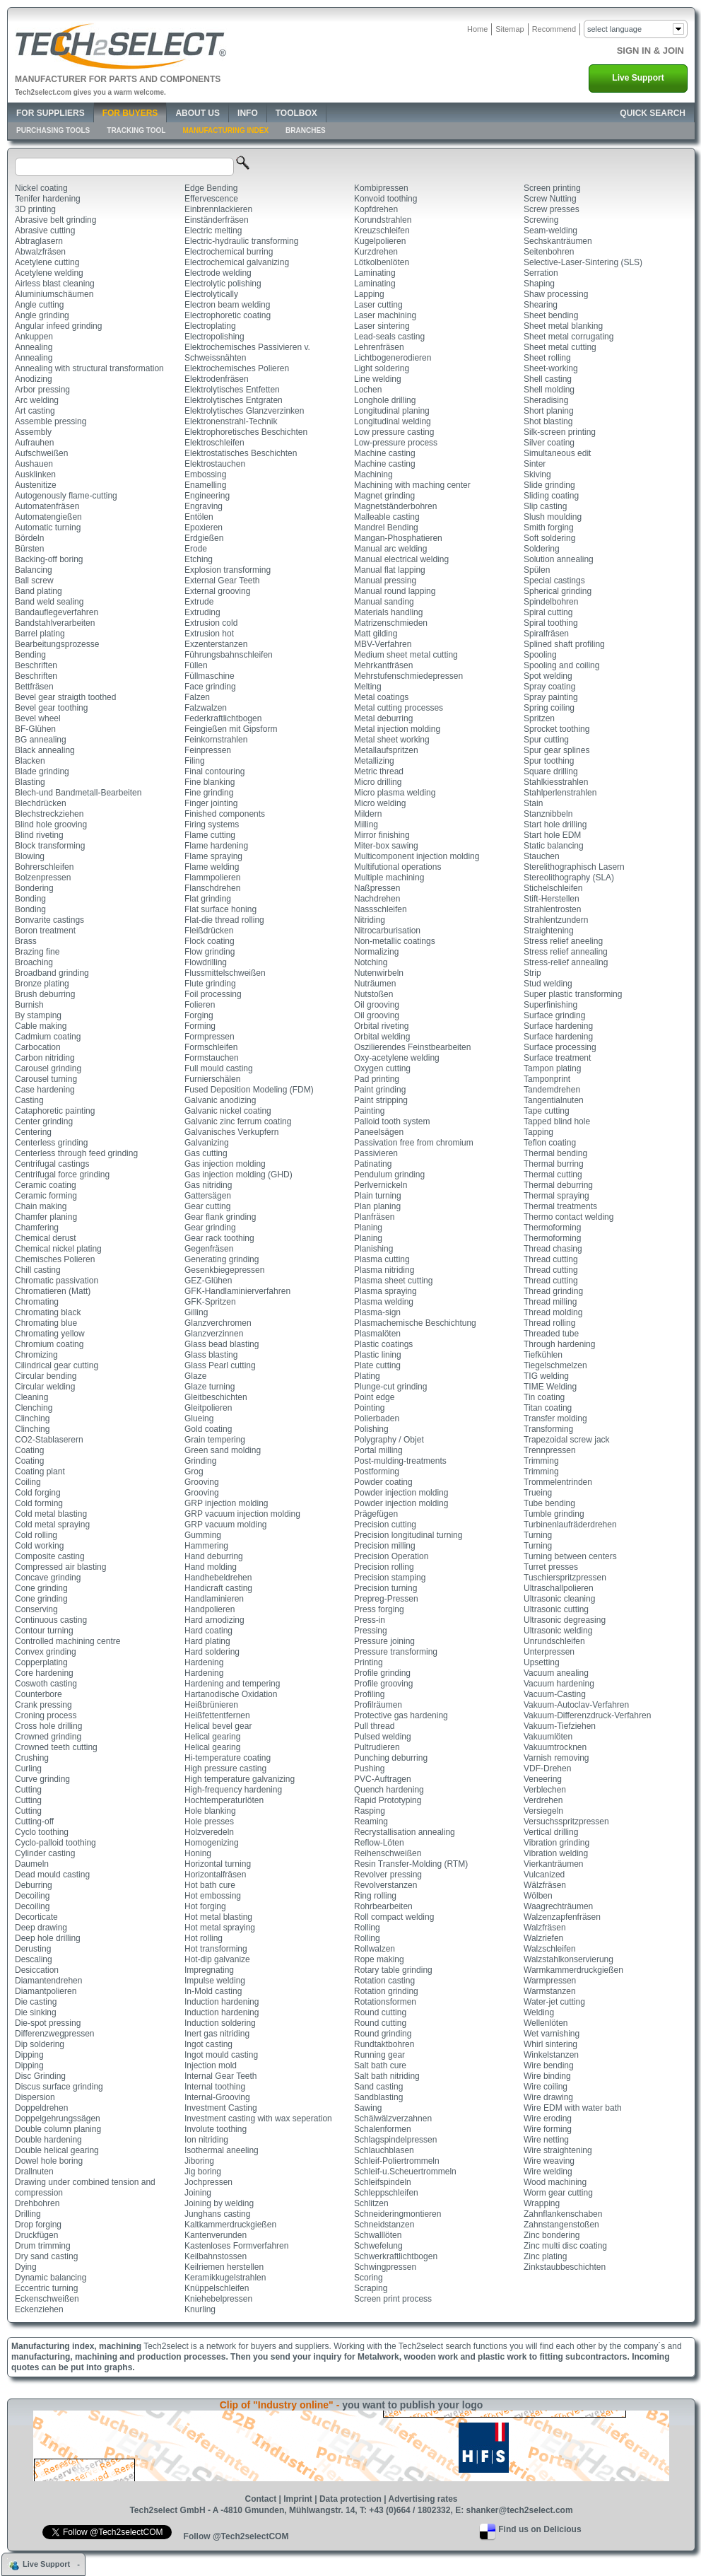 The height and width of the screenshot is (2576, 701). I want to click on Verdrehen, so click(543, 1800).